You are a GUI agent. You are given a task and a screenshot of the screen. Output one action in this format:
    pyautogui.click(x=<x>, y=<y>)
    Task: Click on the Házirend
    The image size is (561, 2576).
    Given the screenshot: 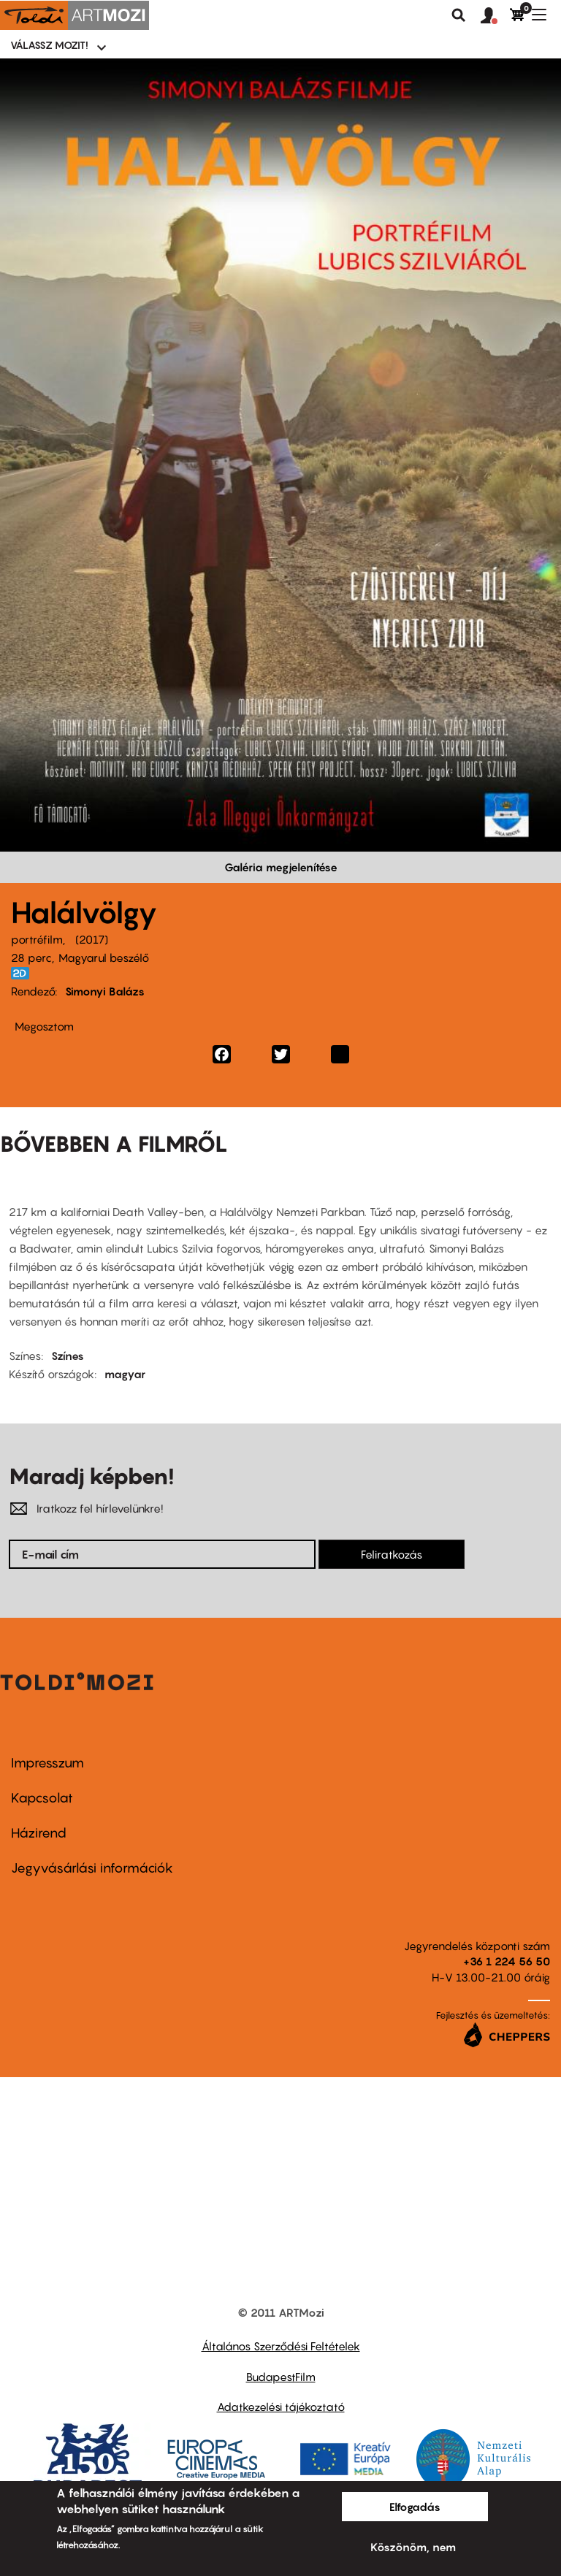 What is the action you would take?
    pyautogui.click(x=38, y=1833)
    